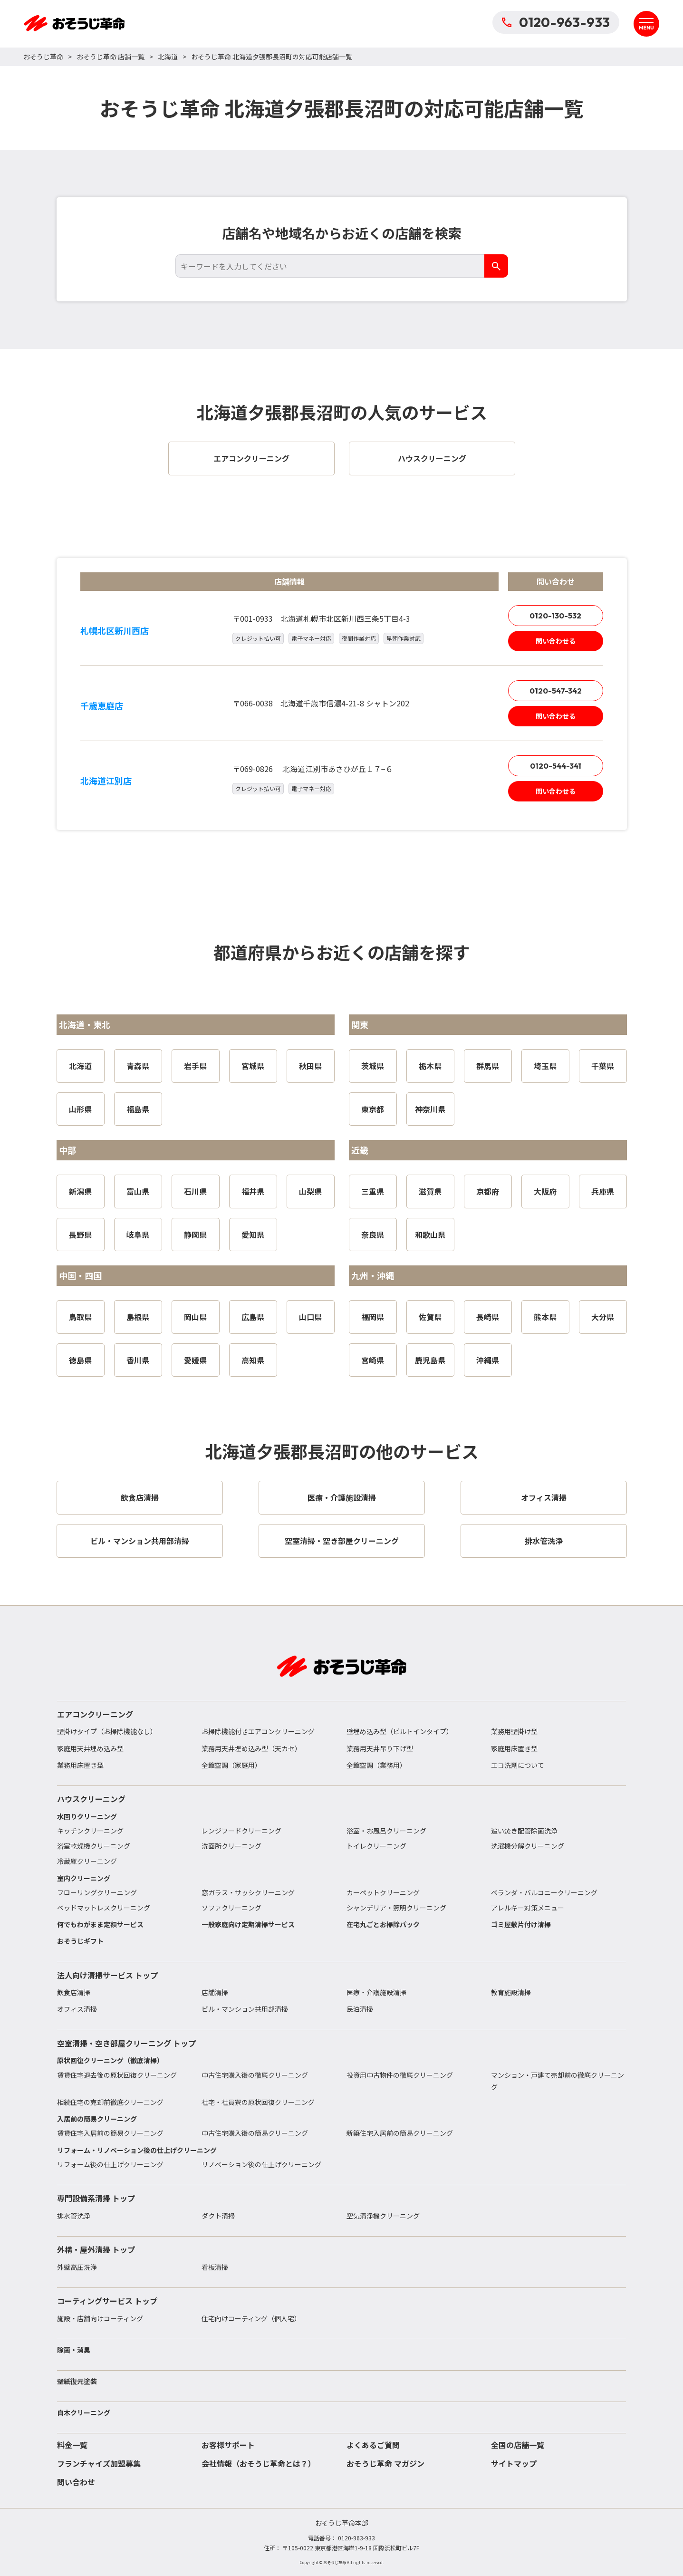 The image size is (683, 2576). Describe the element at coordinates (511, 1992) in the screenshot. I see `教育施設清掃` at that location.